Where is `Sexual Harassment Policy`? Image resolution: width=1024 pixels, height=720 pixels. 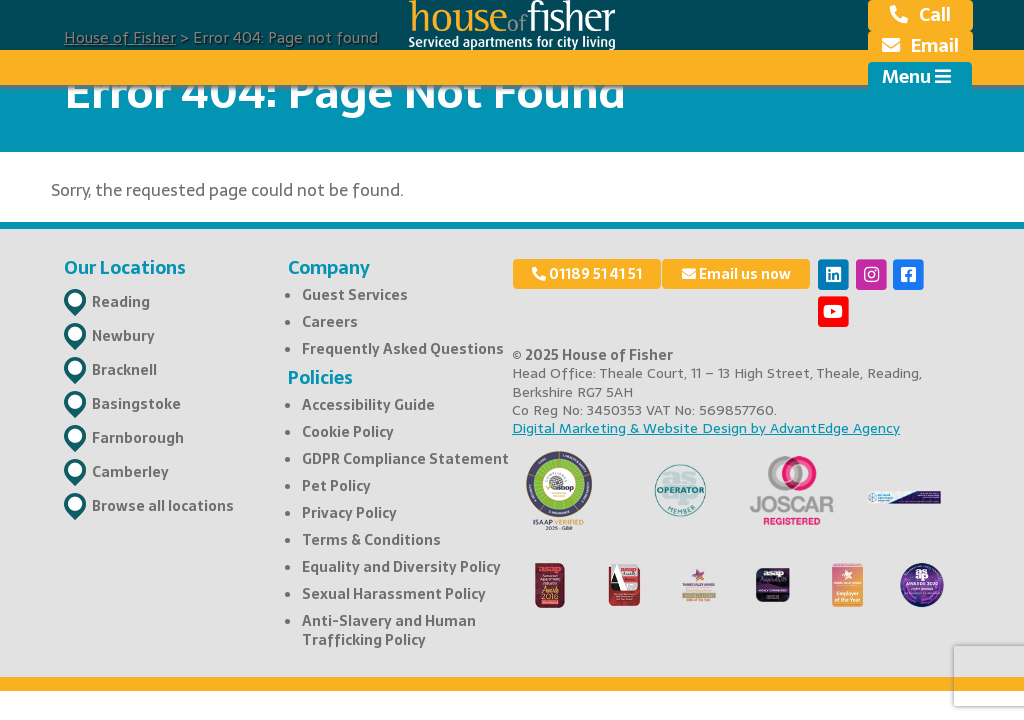 Sexual Harassment Policy is located at coordinates (394, 594).